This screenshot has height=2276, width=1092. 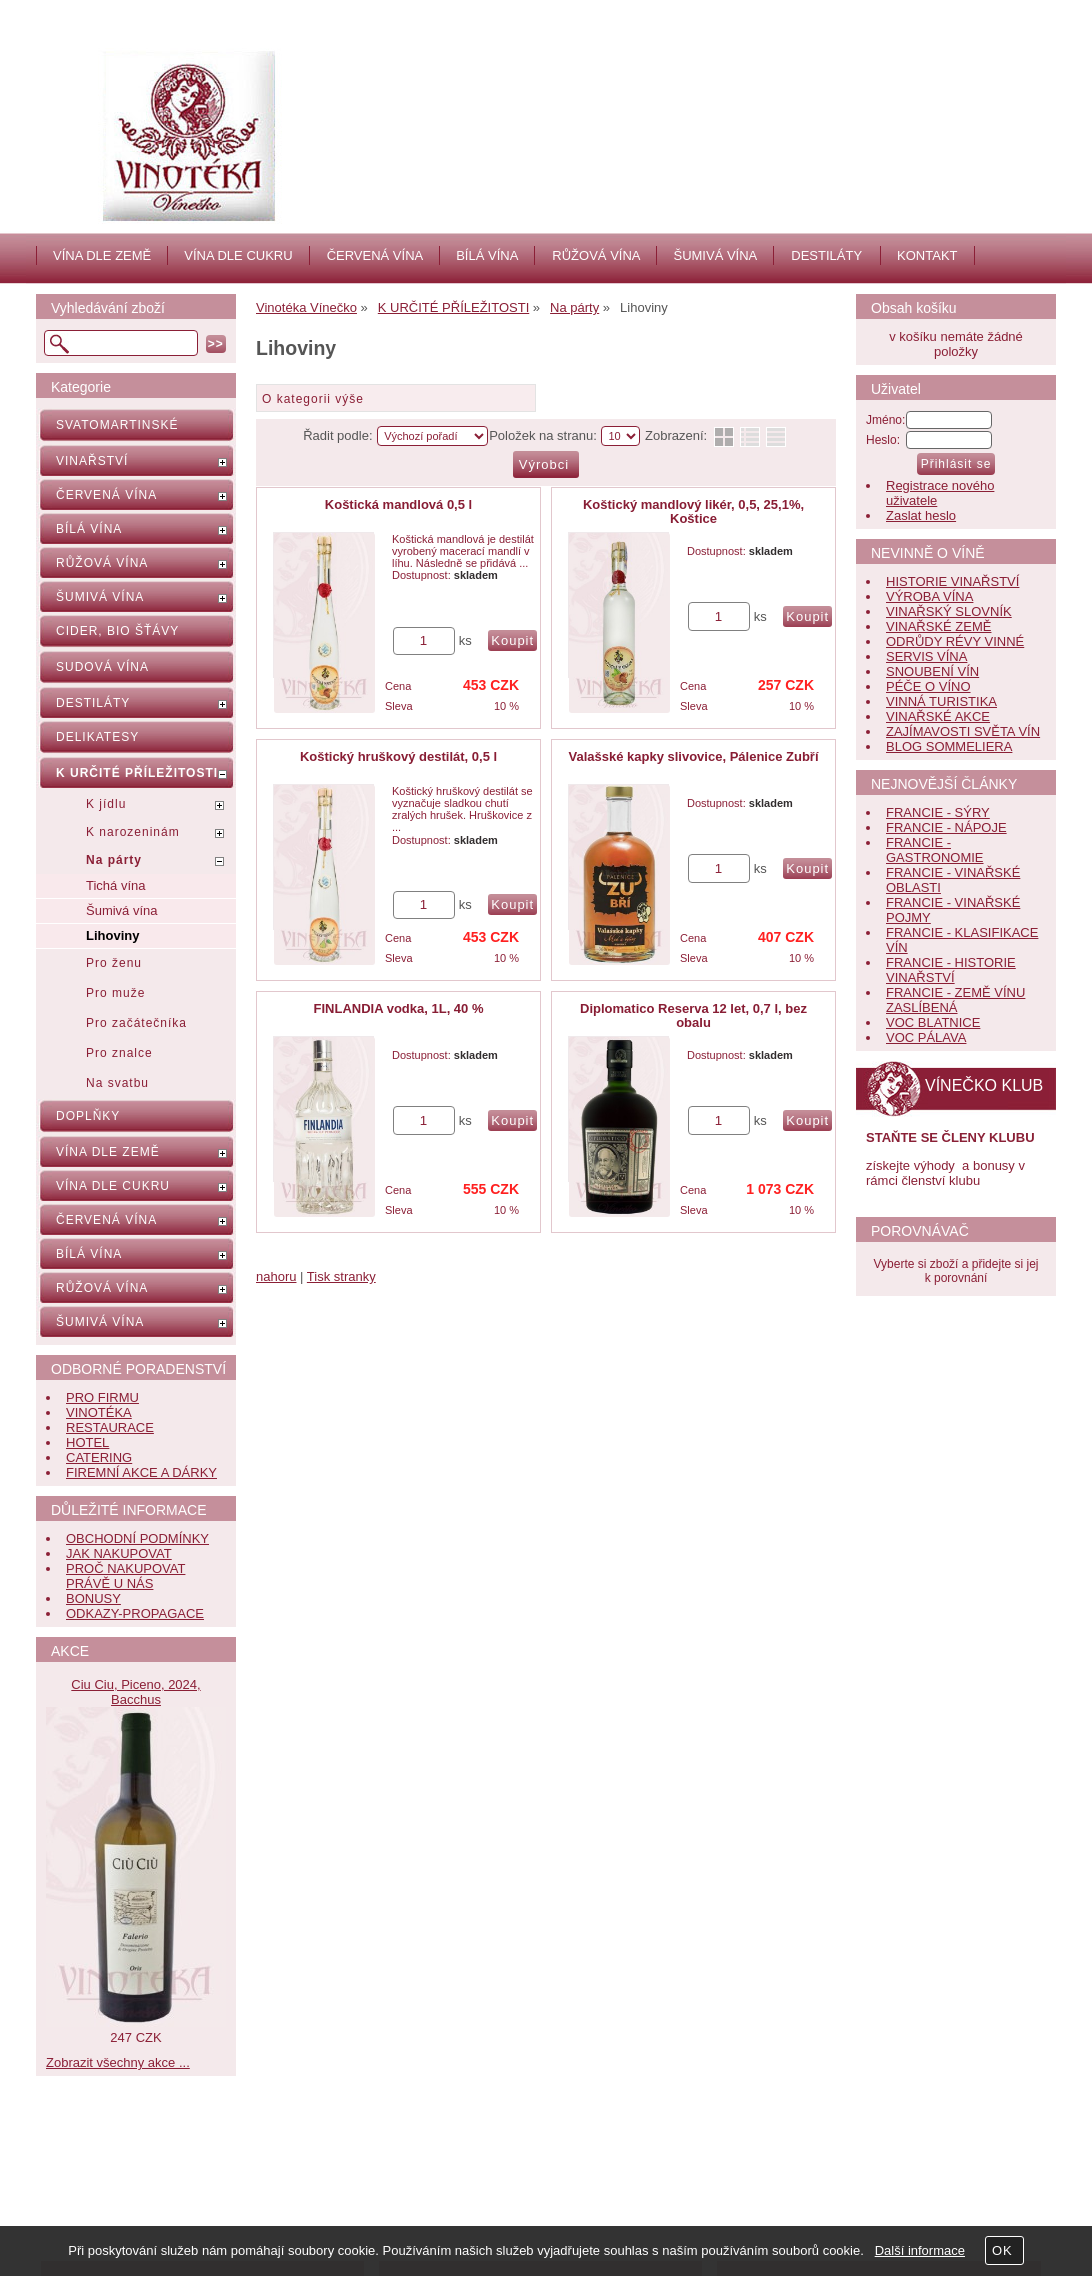 I want to click on Zaslat heslo, so click(x=921, y=515).